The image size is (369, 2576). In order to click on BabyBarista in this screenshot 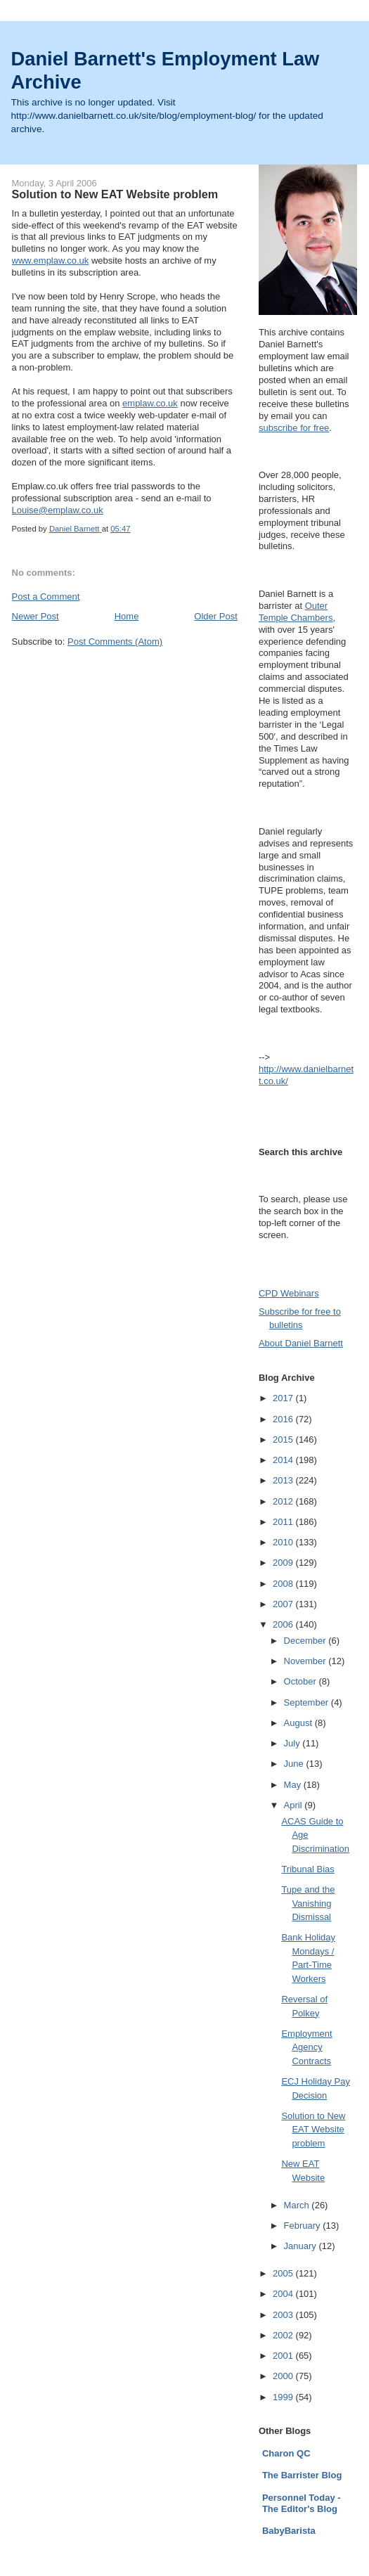, I will do `click(289, 2530)`.